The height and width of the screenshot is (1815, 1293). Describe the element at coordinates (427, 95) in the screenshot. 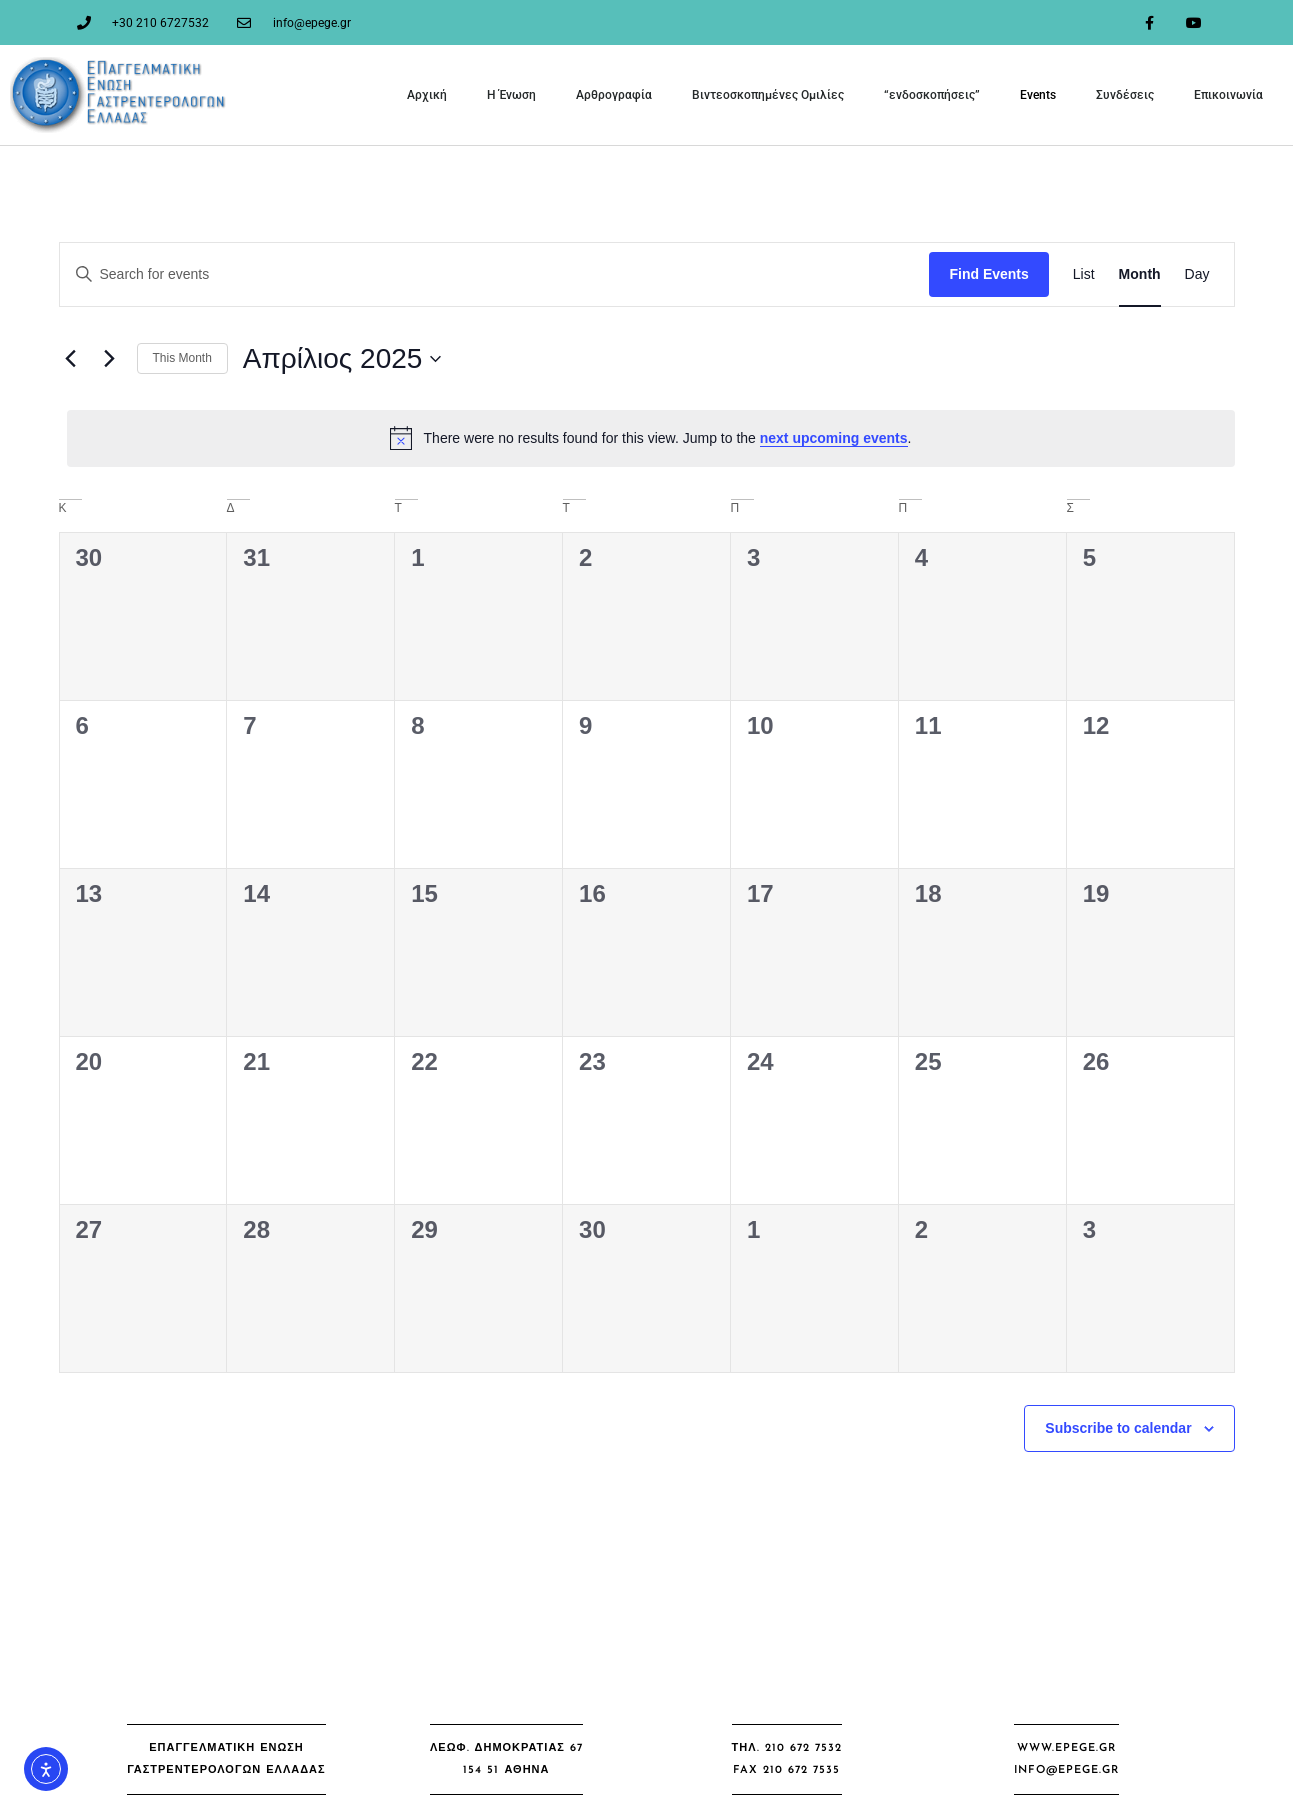

I see `Αρχική` at that location.